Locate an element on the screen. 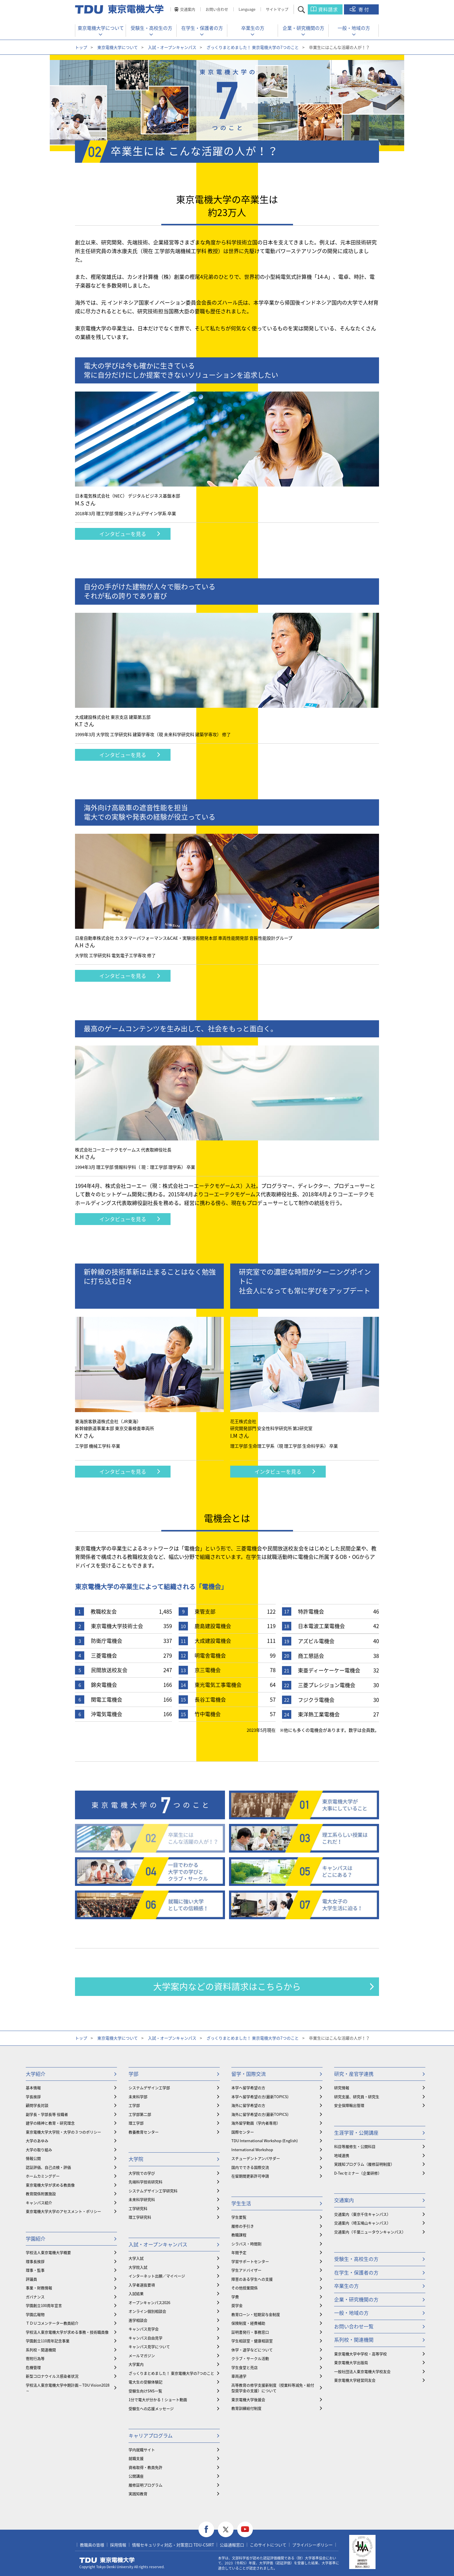 This screenshot has height=2576, width=454. 資格取得・教員免許 is located at coordinates (145, 2467).